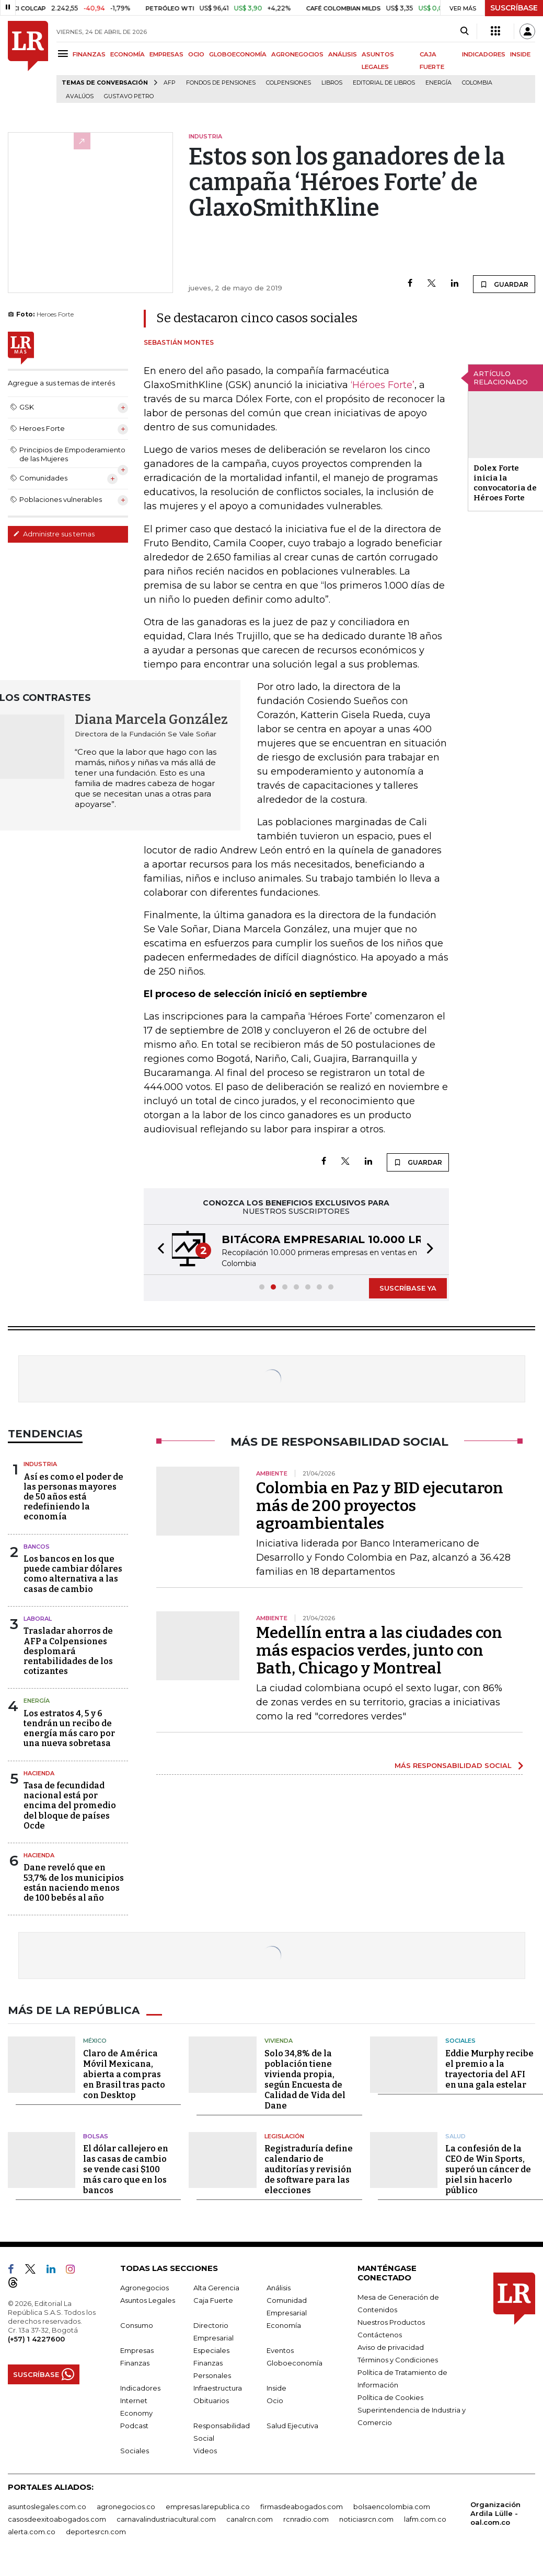 The image size is (543, 2576). What do you see at coordinates (213, 2300) in the screenshot?
I see `Caja Fuerte` at bounding box center [213, 2300].